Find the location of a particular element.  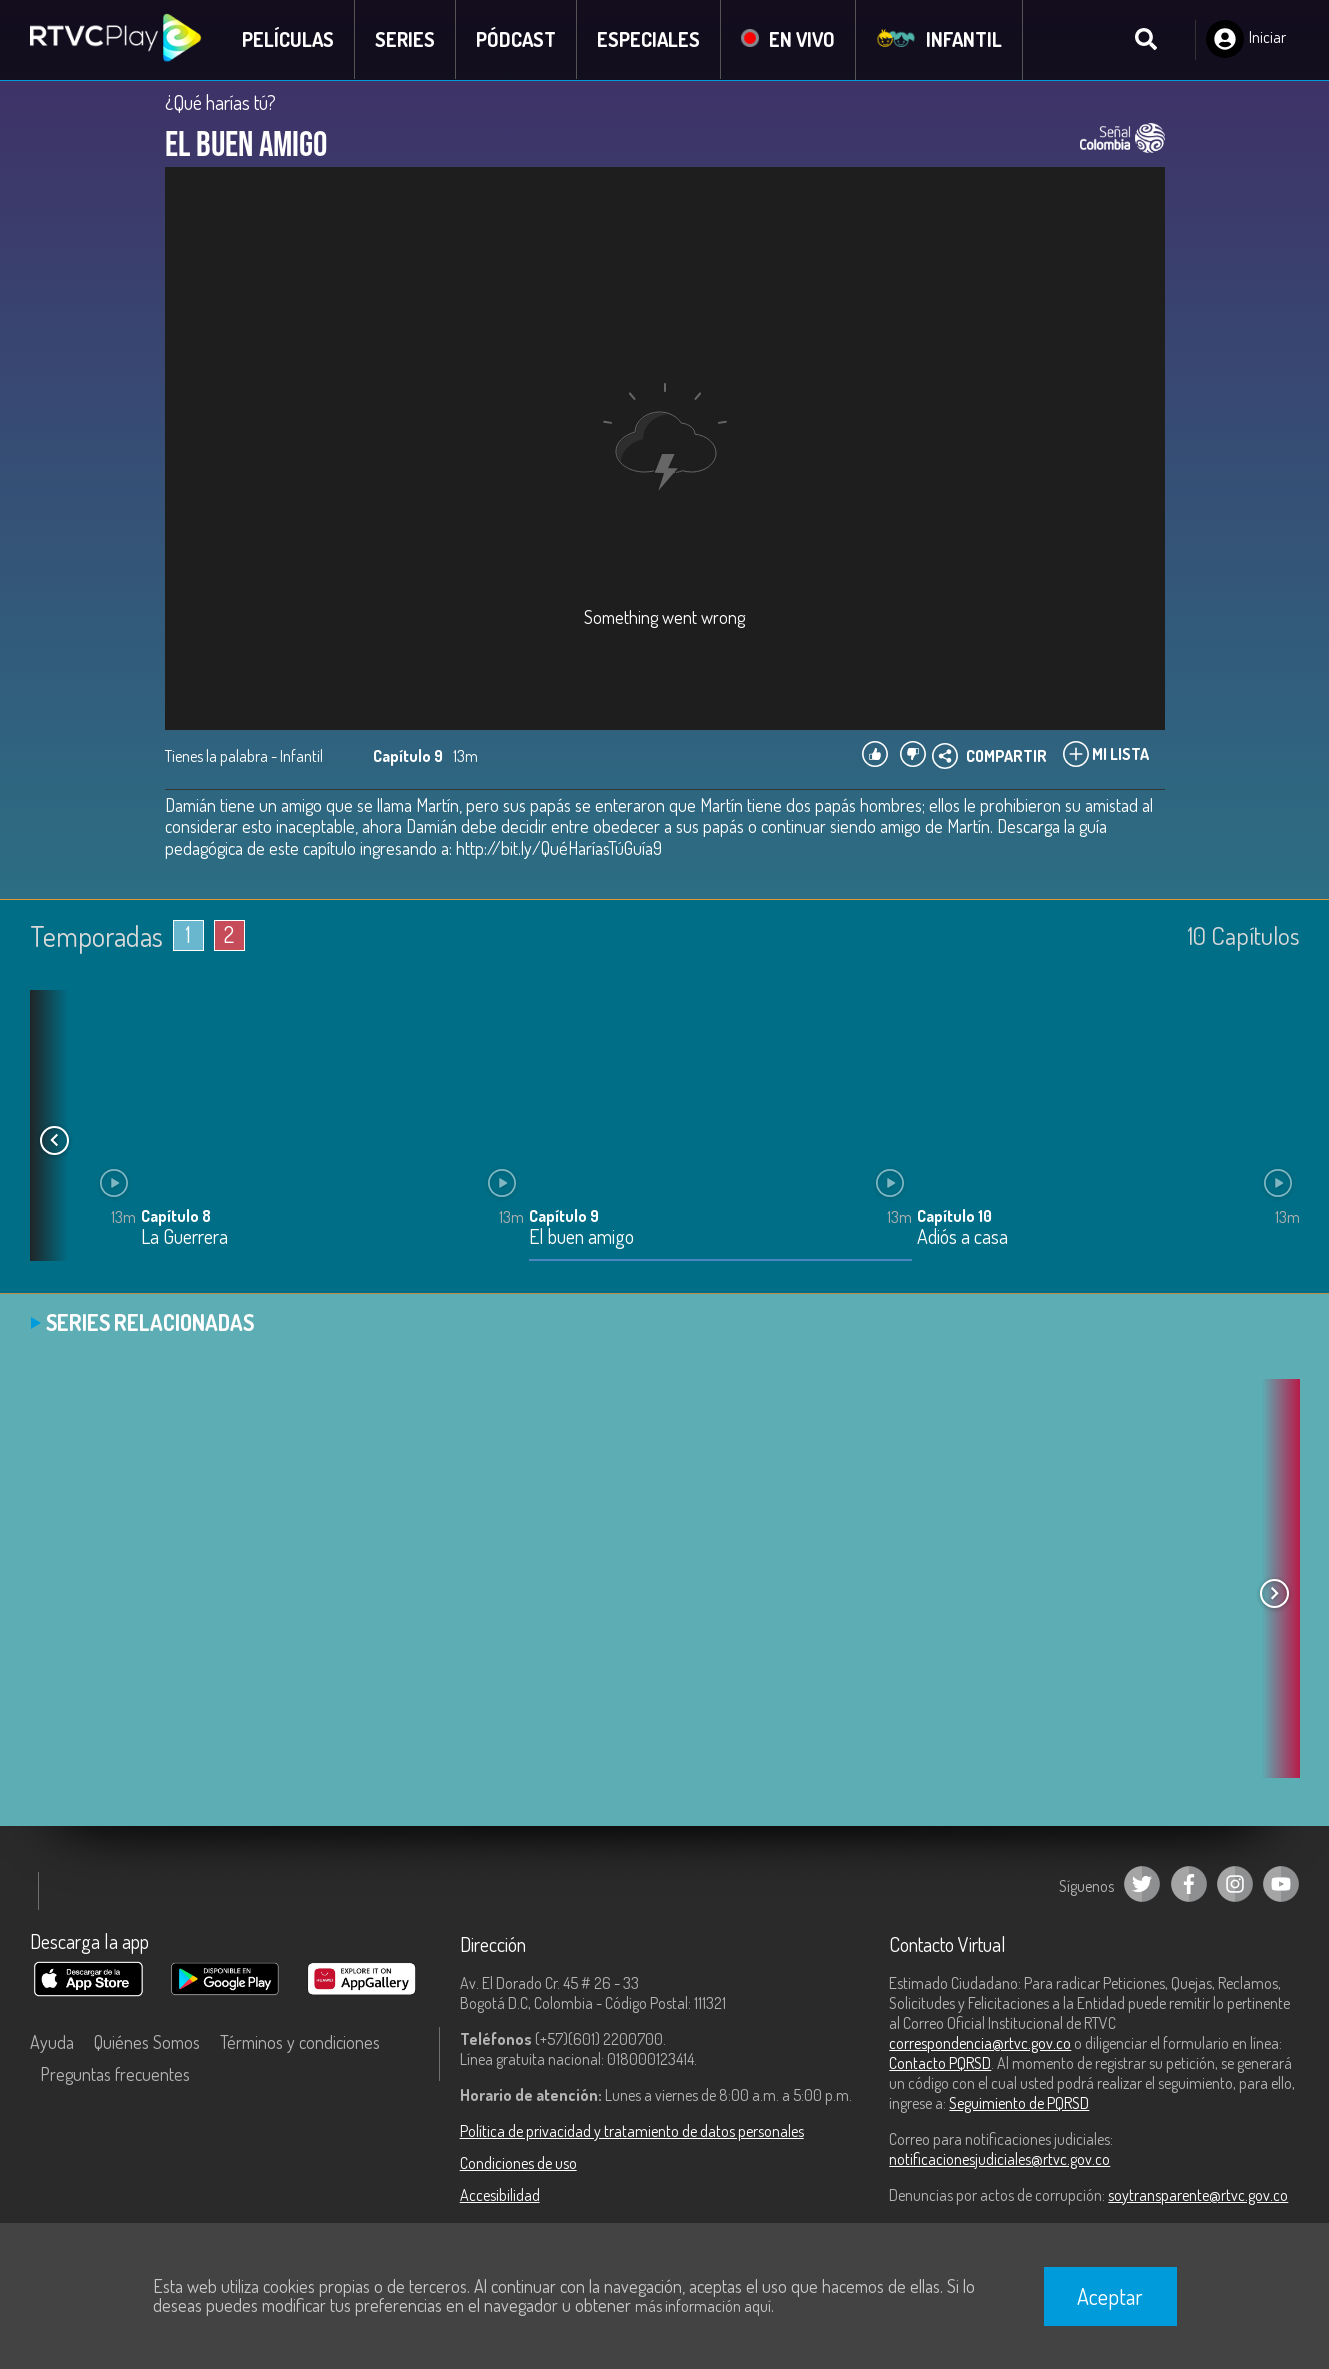

Ayuda is located at coordinates (52, 2042).